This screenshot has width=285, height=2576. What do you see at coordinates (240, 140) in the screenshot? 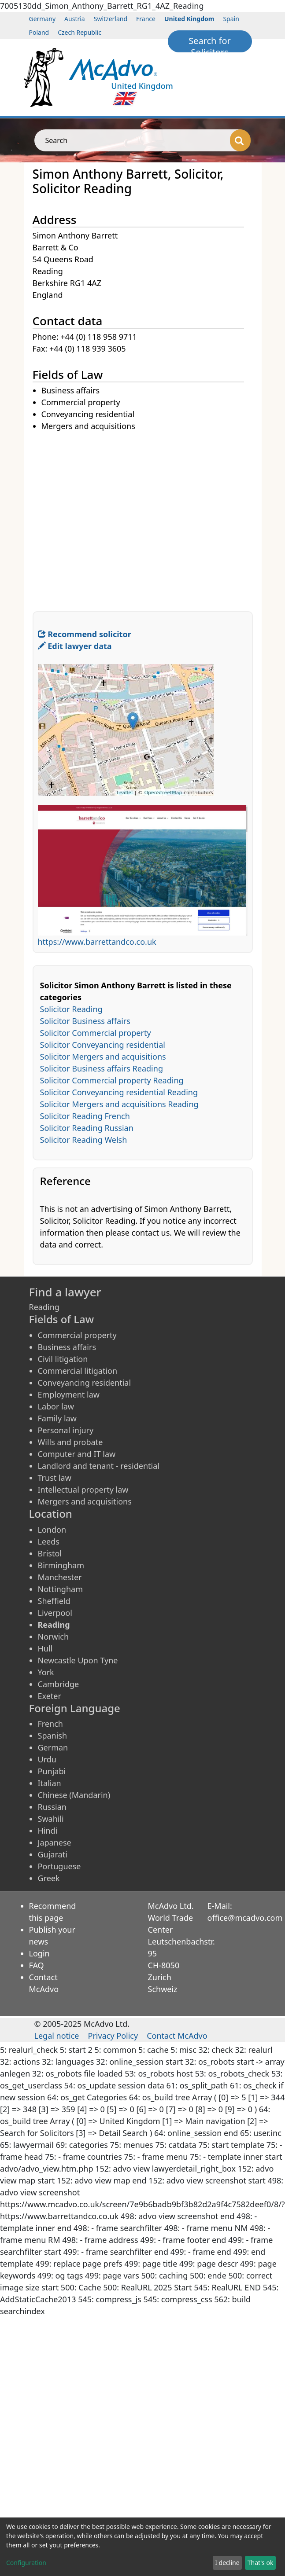
I see `[Search]` at bounding box center [240, 140].